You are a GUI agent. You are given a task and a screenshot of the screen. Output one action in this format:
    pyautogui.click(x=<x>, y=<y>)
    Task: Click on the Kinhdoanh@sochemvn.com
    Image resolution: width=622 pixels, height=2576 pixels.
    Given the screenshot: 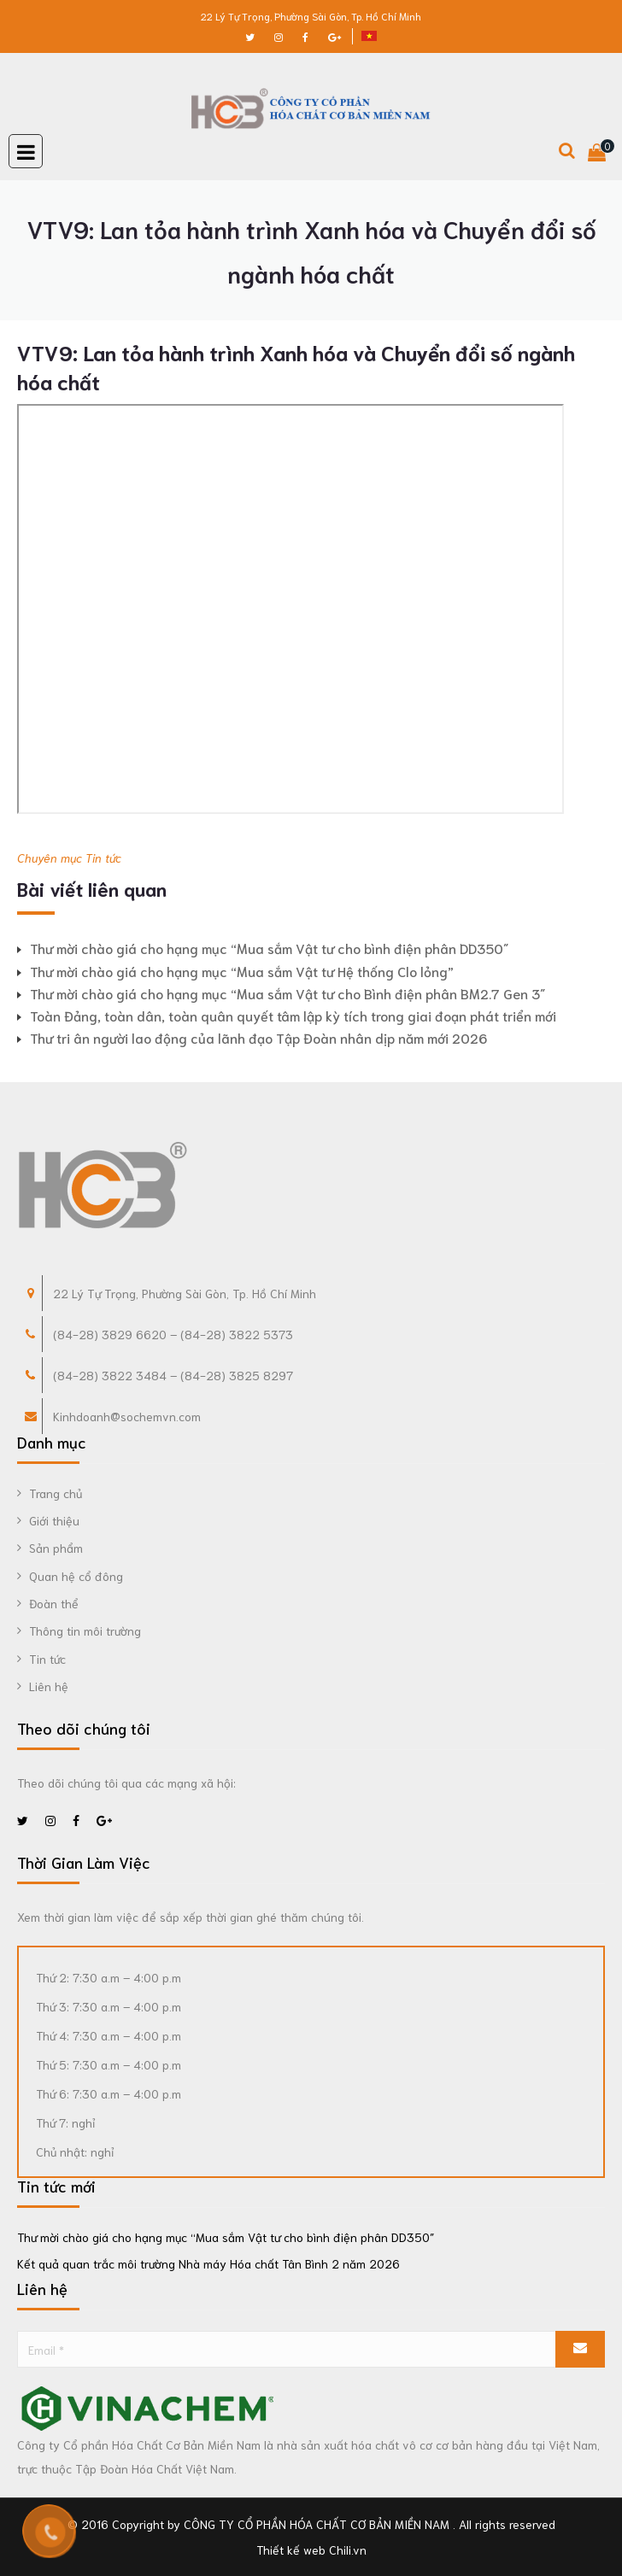 What is the action you would take?
    pyautogui.click(x=127, y=1416)
    